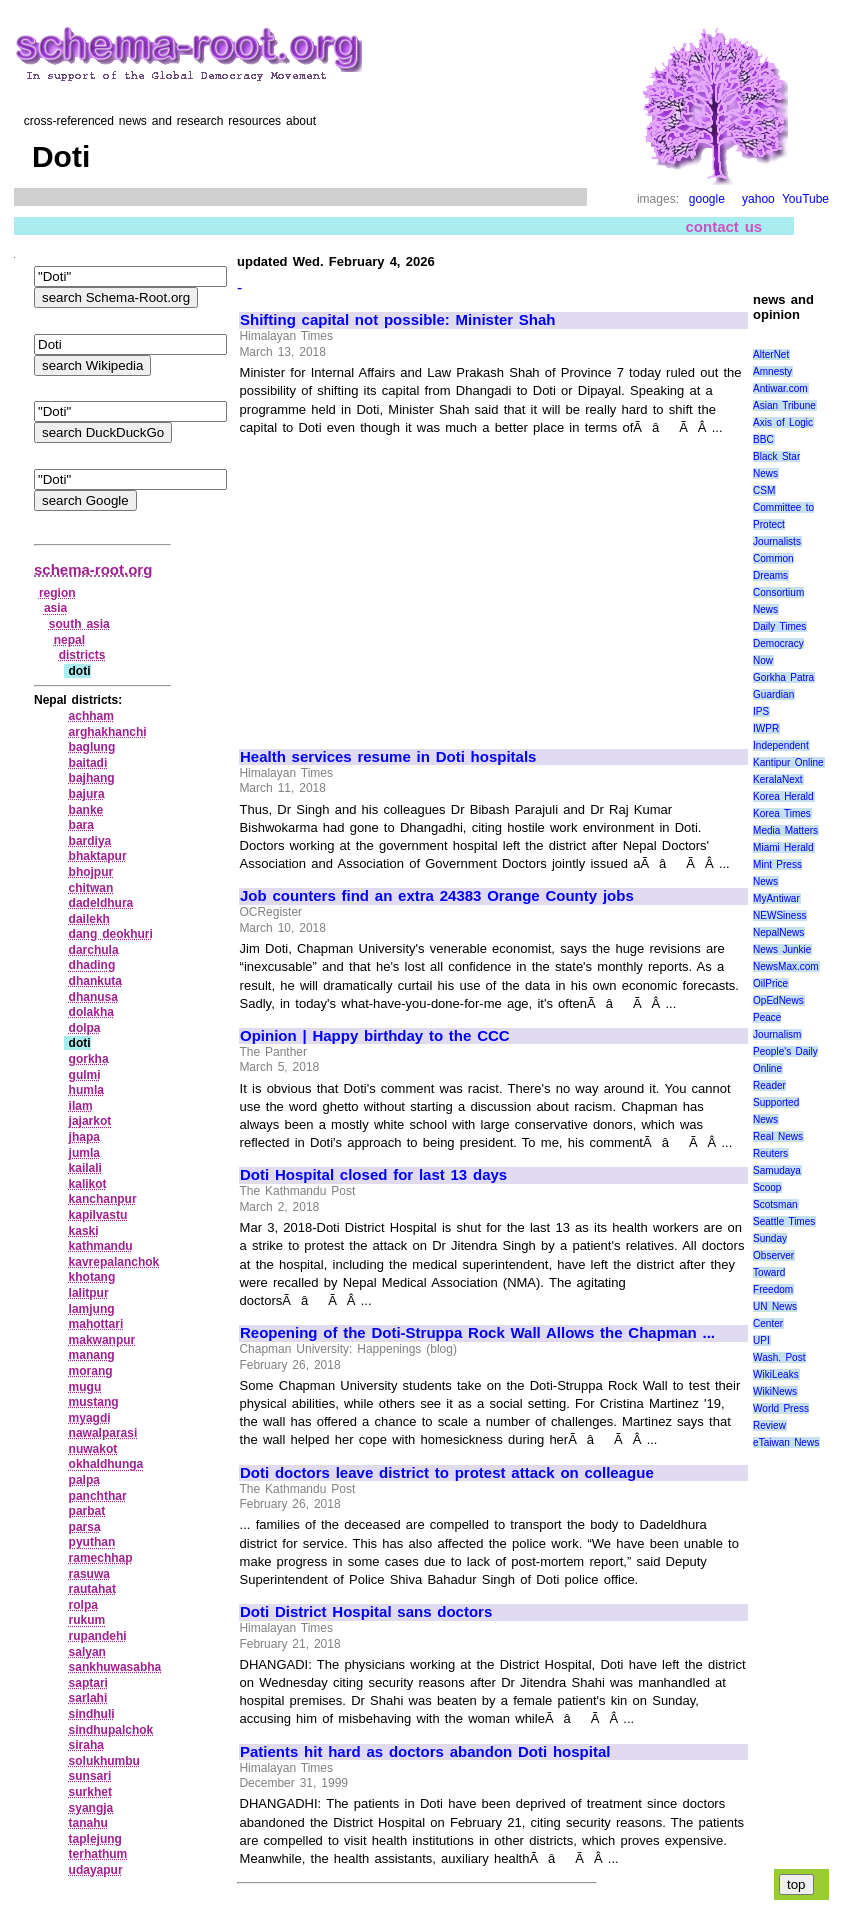 The image size is (849, 1920). Describe the element at coordinates (81, 1106) in the screenshot. I see `ilam` at that location.